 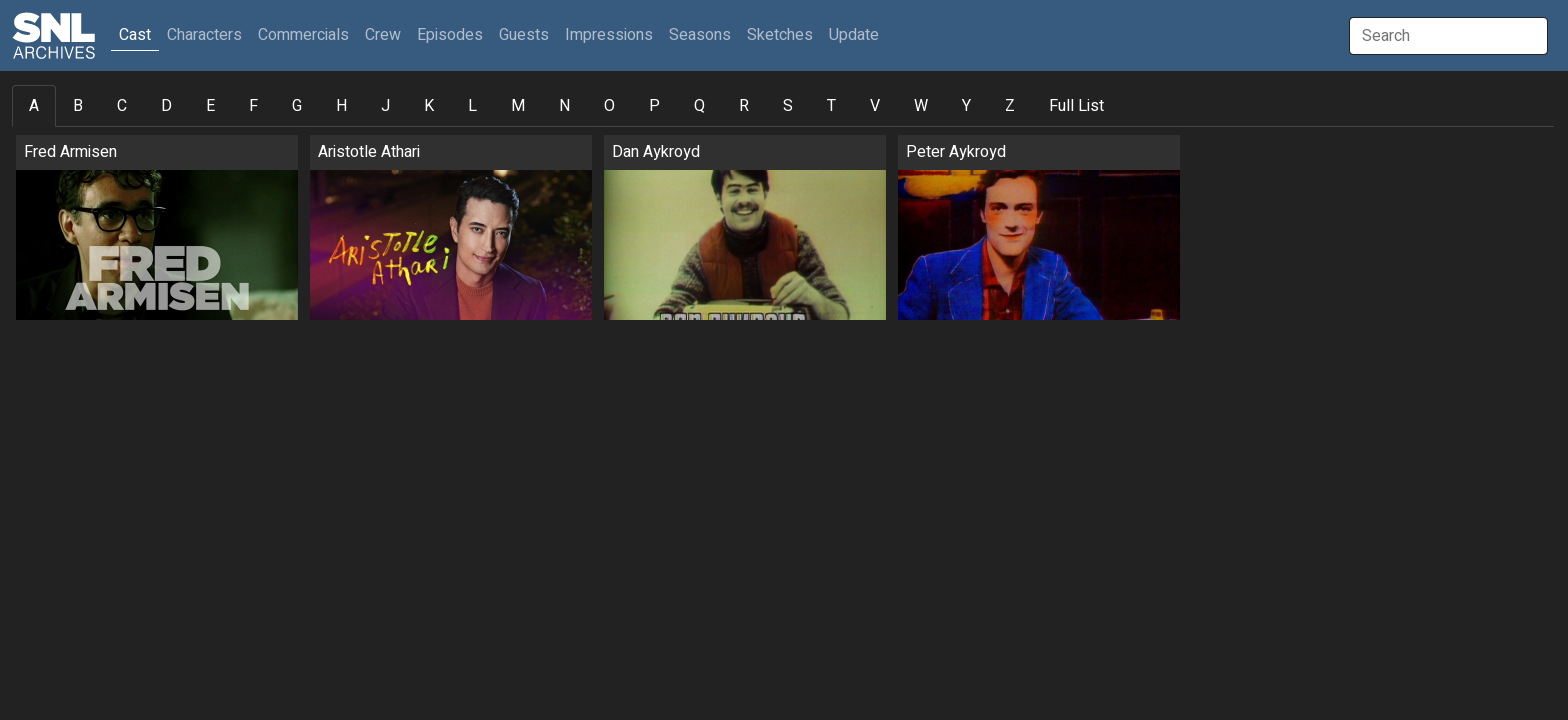 What do you see at coordinates (1010, 106) in the screenshot?
I see `Z [tab]` at bounding box center [1010, 106].